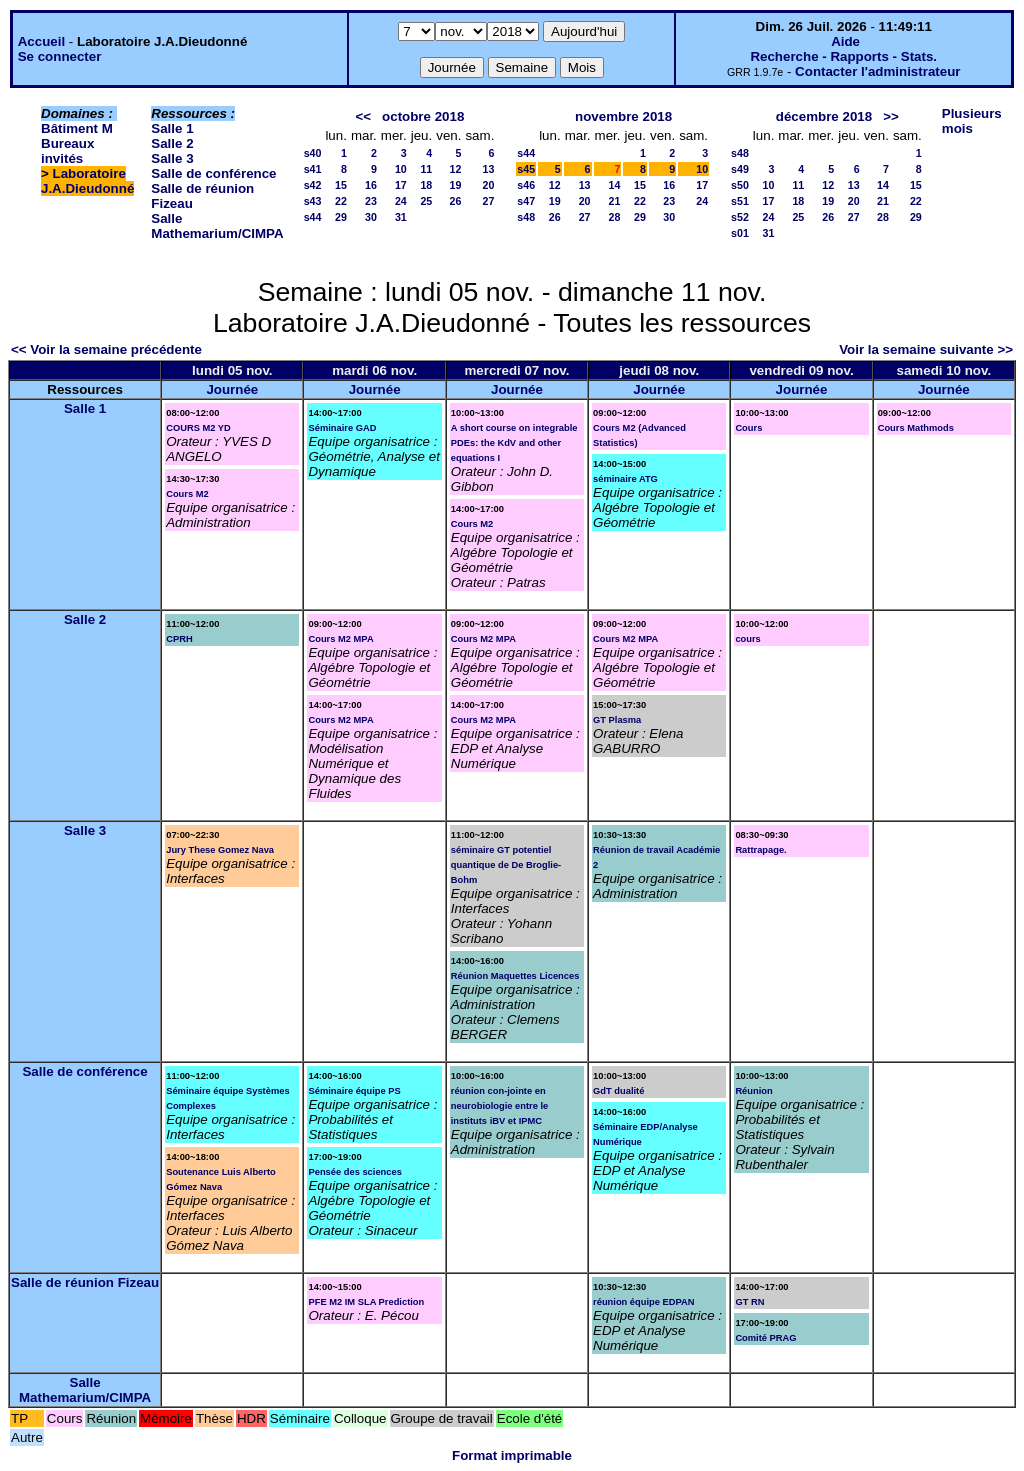 The height and width of the screenshot is (1471, 1024). Describe the element at coordinates (401, 201) in the screenshot. I see `24` at that location.